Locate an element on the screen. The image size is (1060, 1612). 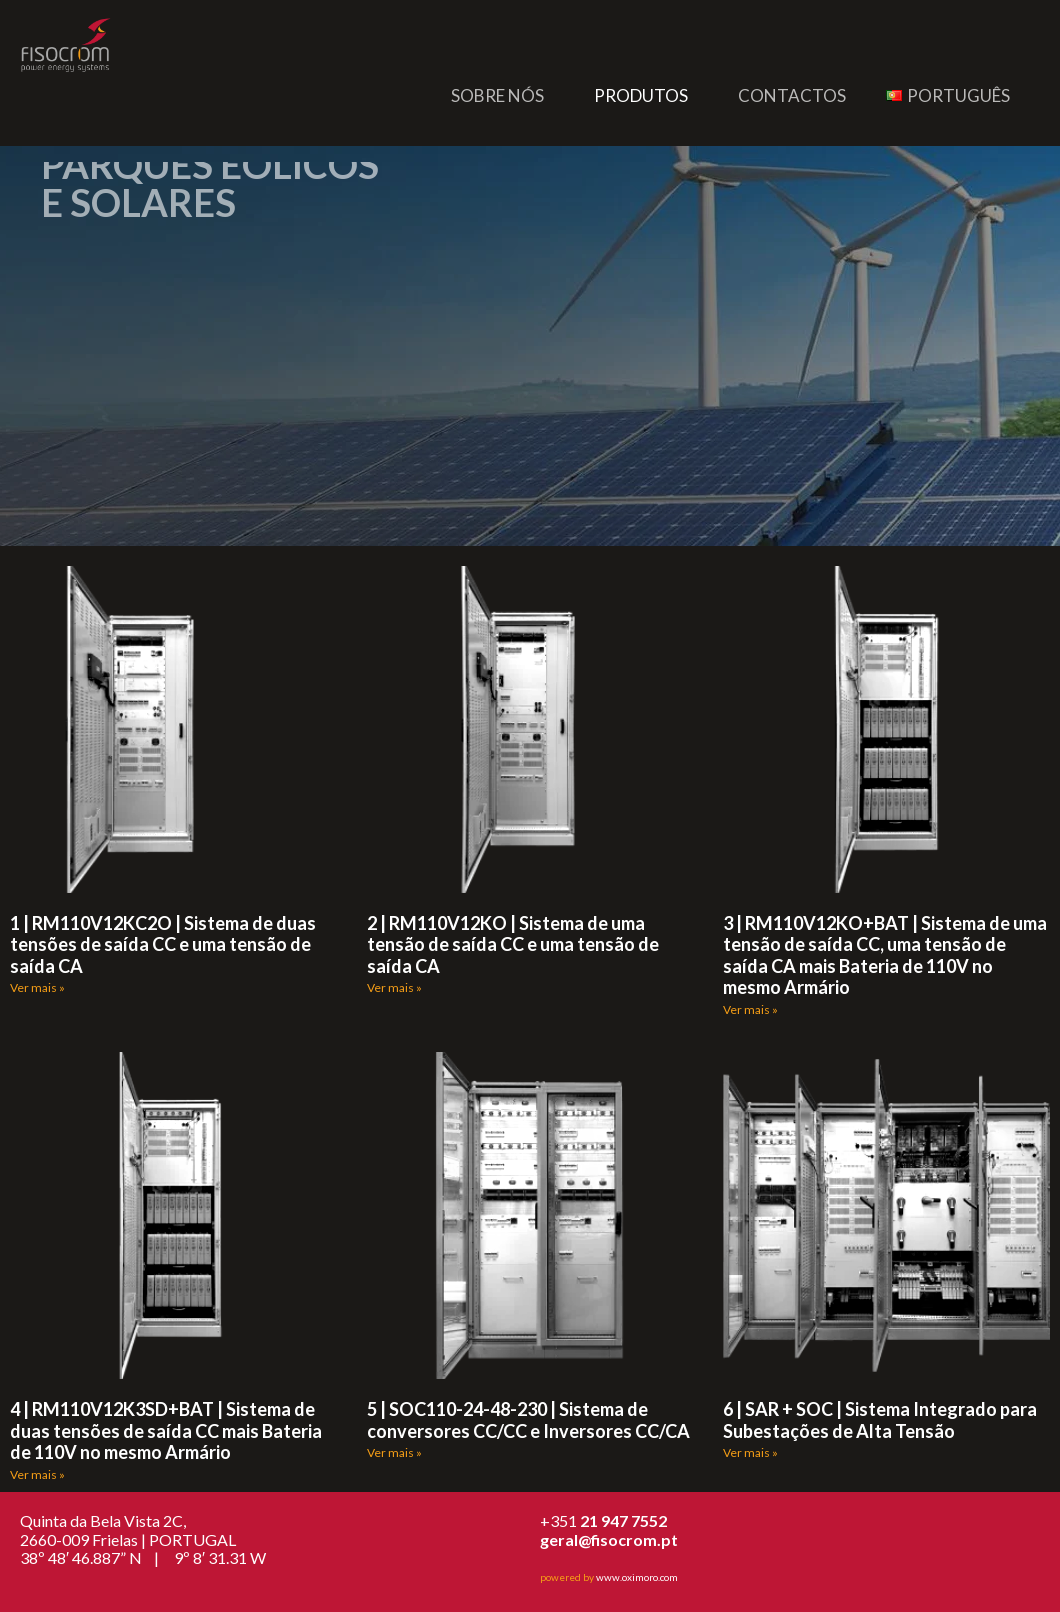
6 | SAR + SOC | Sistema Integrado para Subestações de Alta Tensão is located at coordinates (880, 1420).